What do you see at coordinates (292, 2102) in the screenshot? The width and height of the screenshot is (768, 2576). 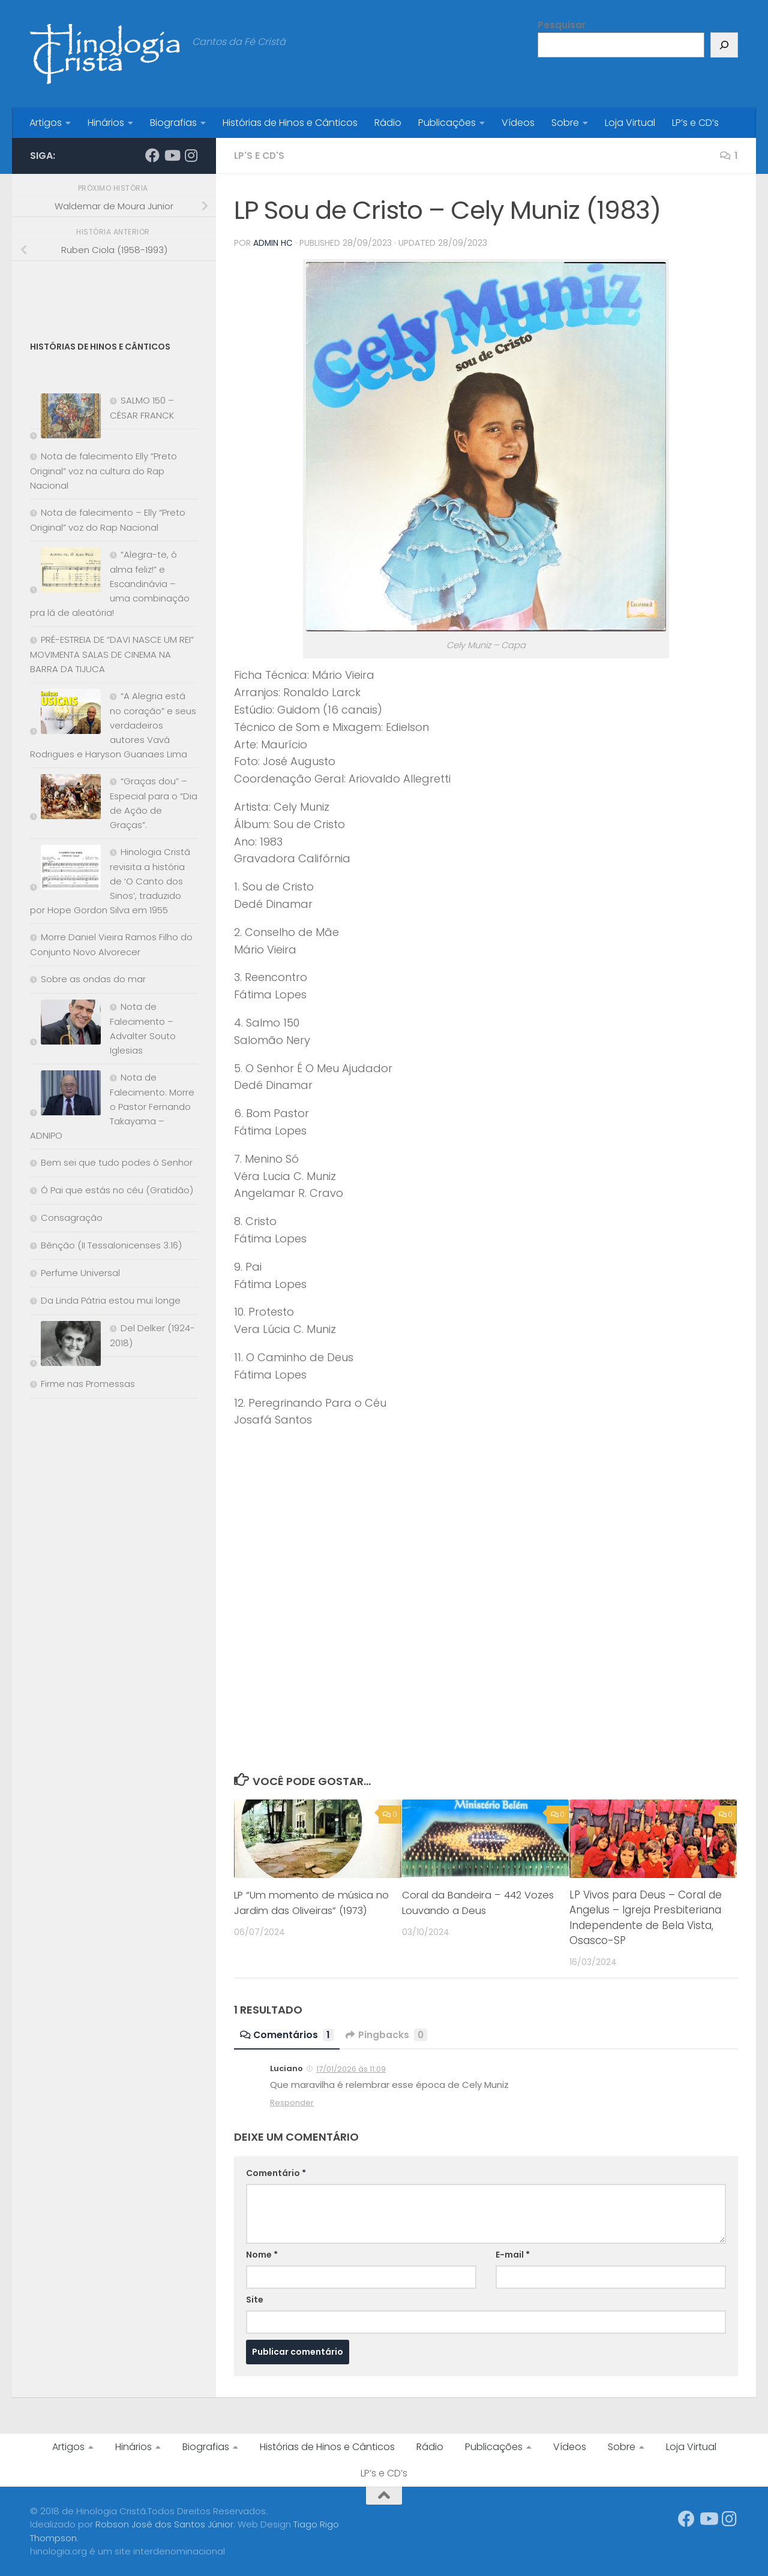 I see `Responder [Responder para Luciano]` at bounding box center [292, 2102].